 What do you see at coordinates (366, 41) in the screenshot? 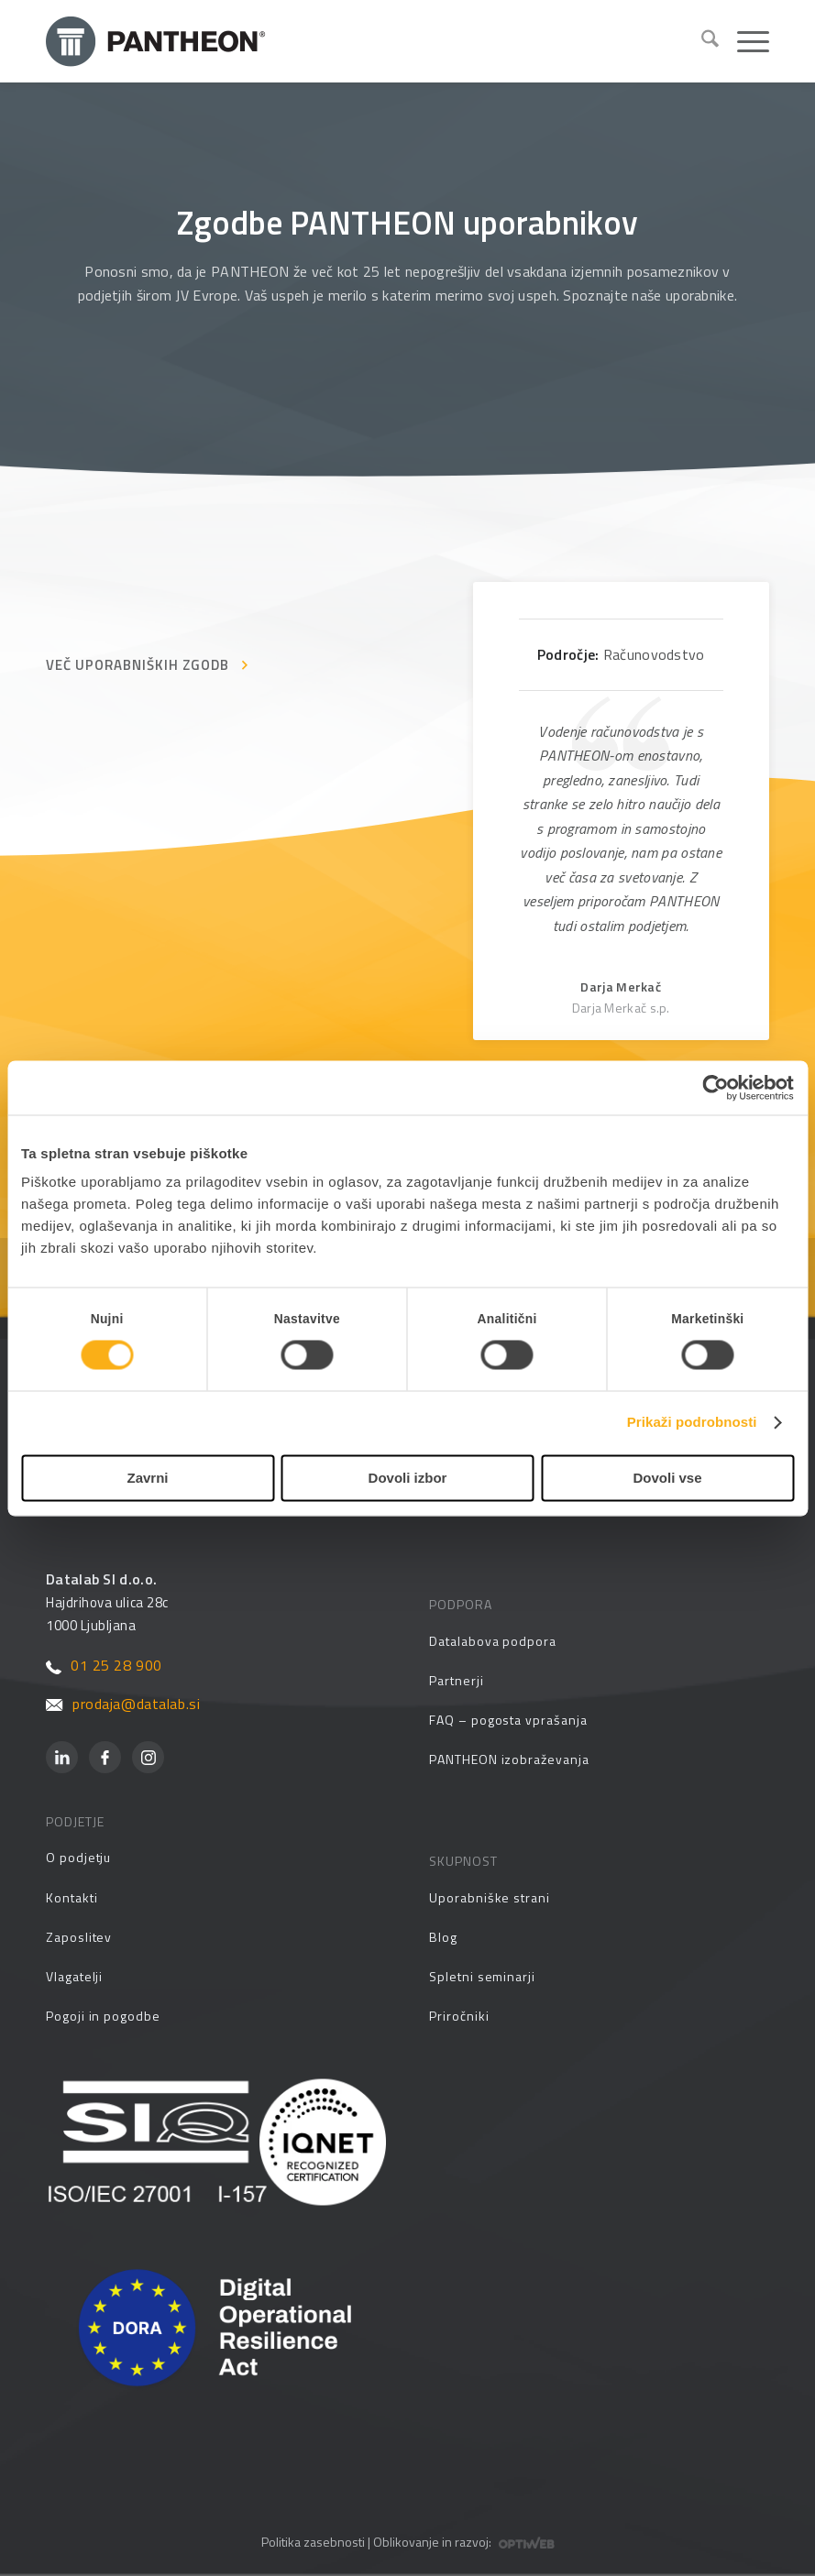
I see `[Pantheon-2x (1)]` at bounding box center [366, 41].